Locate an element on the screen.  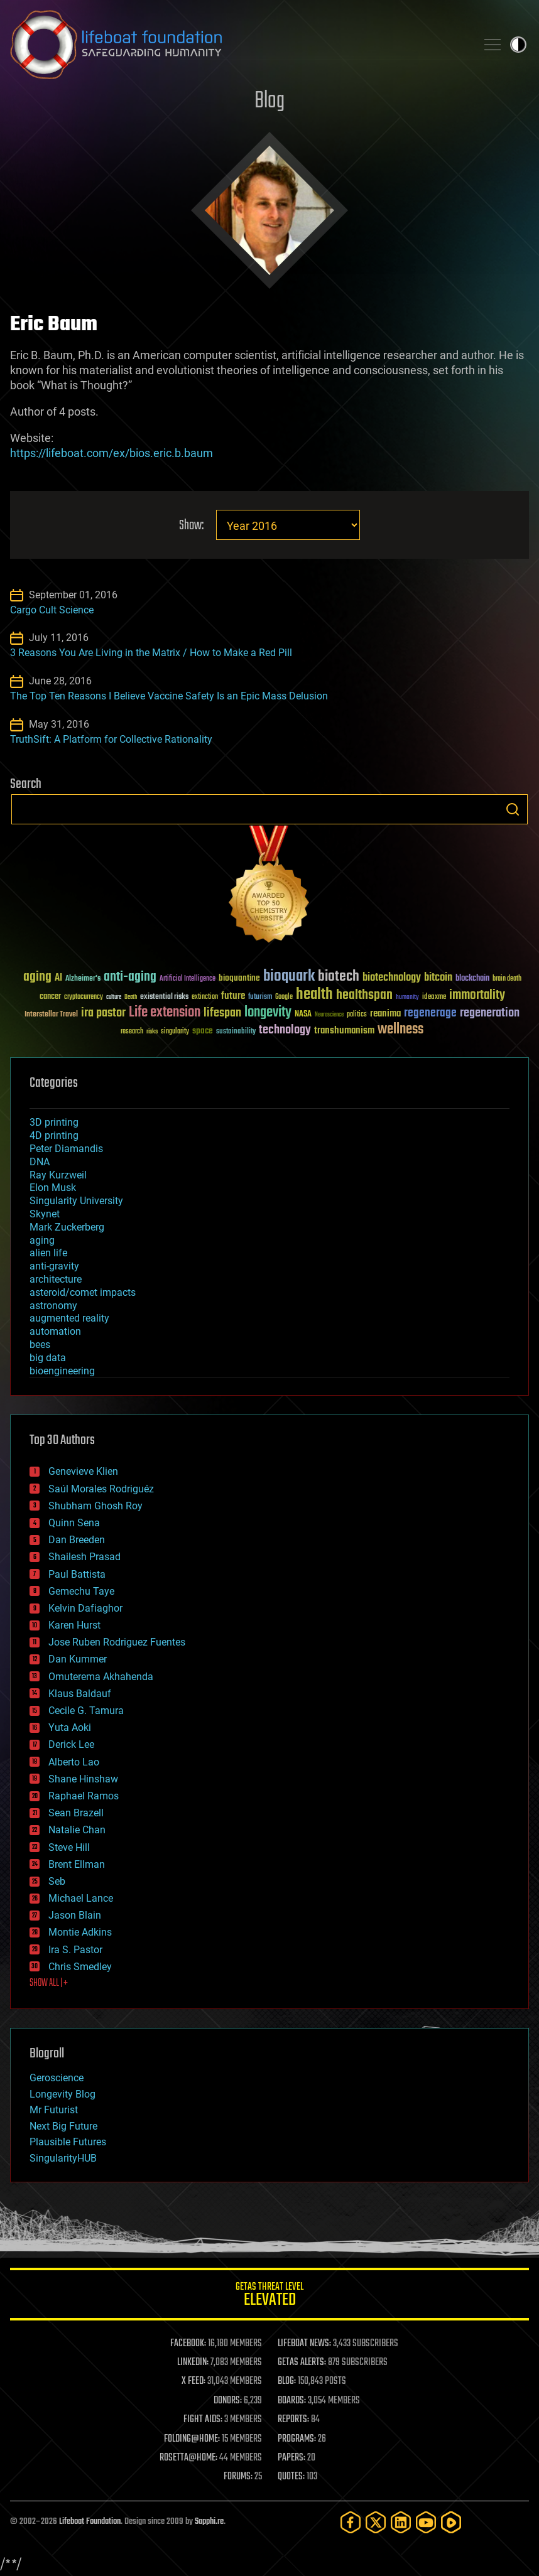
[Twitter] is located at coordinates (376, 2522).